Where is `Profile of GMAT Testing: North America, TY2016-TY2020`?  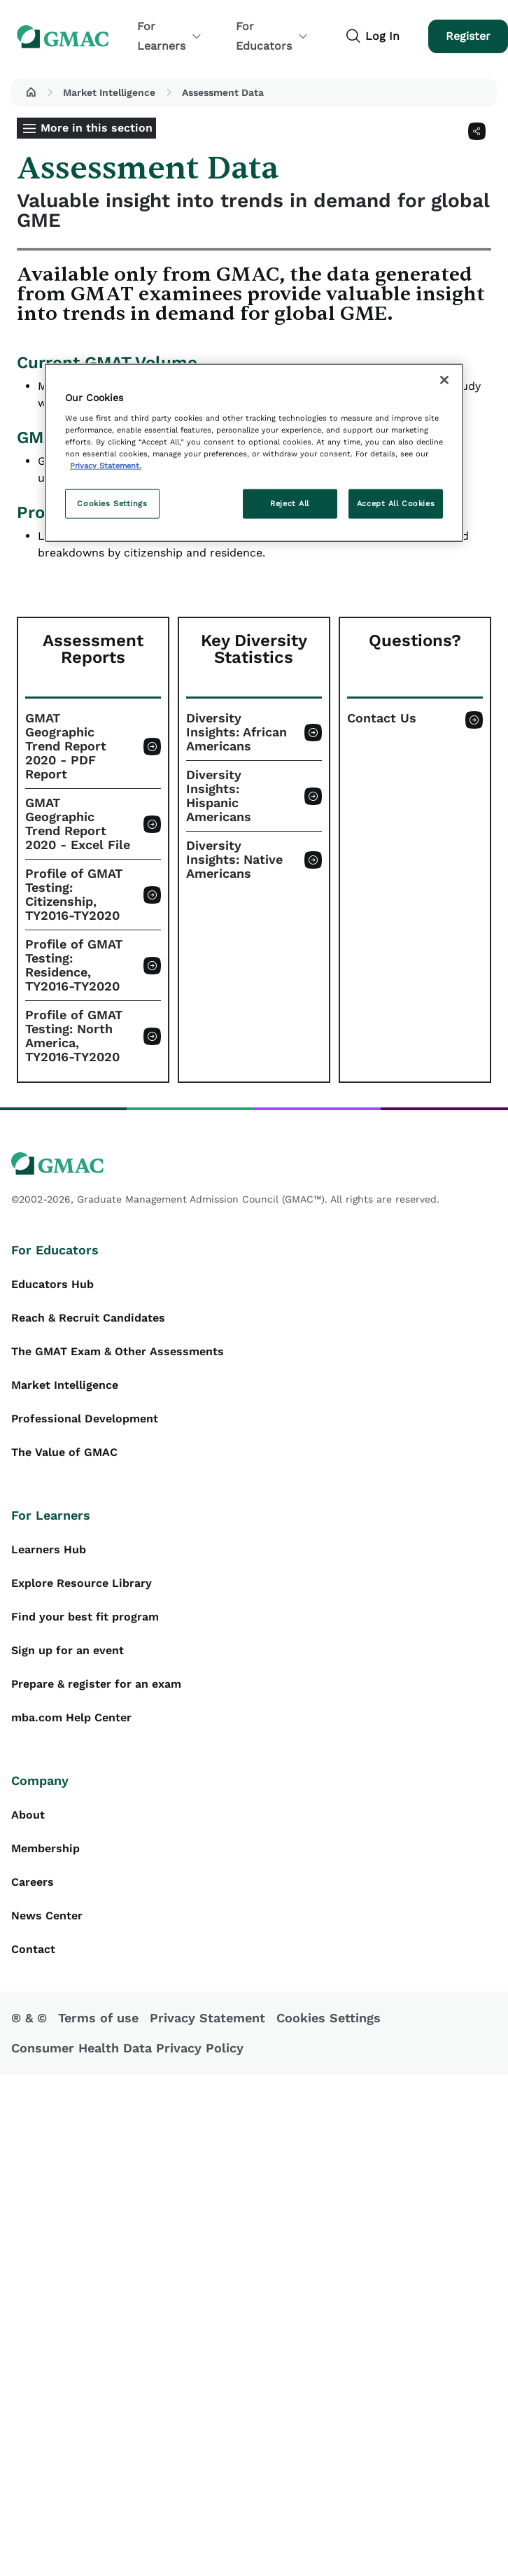
Profile of GMAT Testing: North America, TY2016-TY2020 is located at coordinates (73, 1036).